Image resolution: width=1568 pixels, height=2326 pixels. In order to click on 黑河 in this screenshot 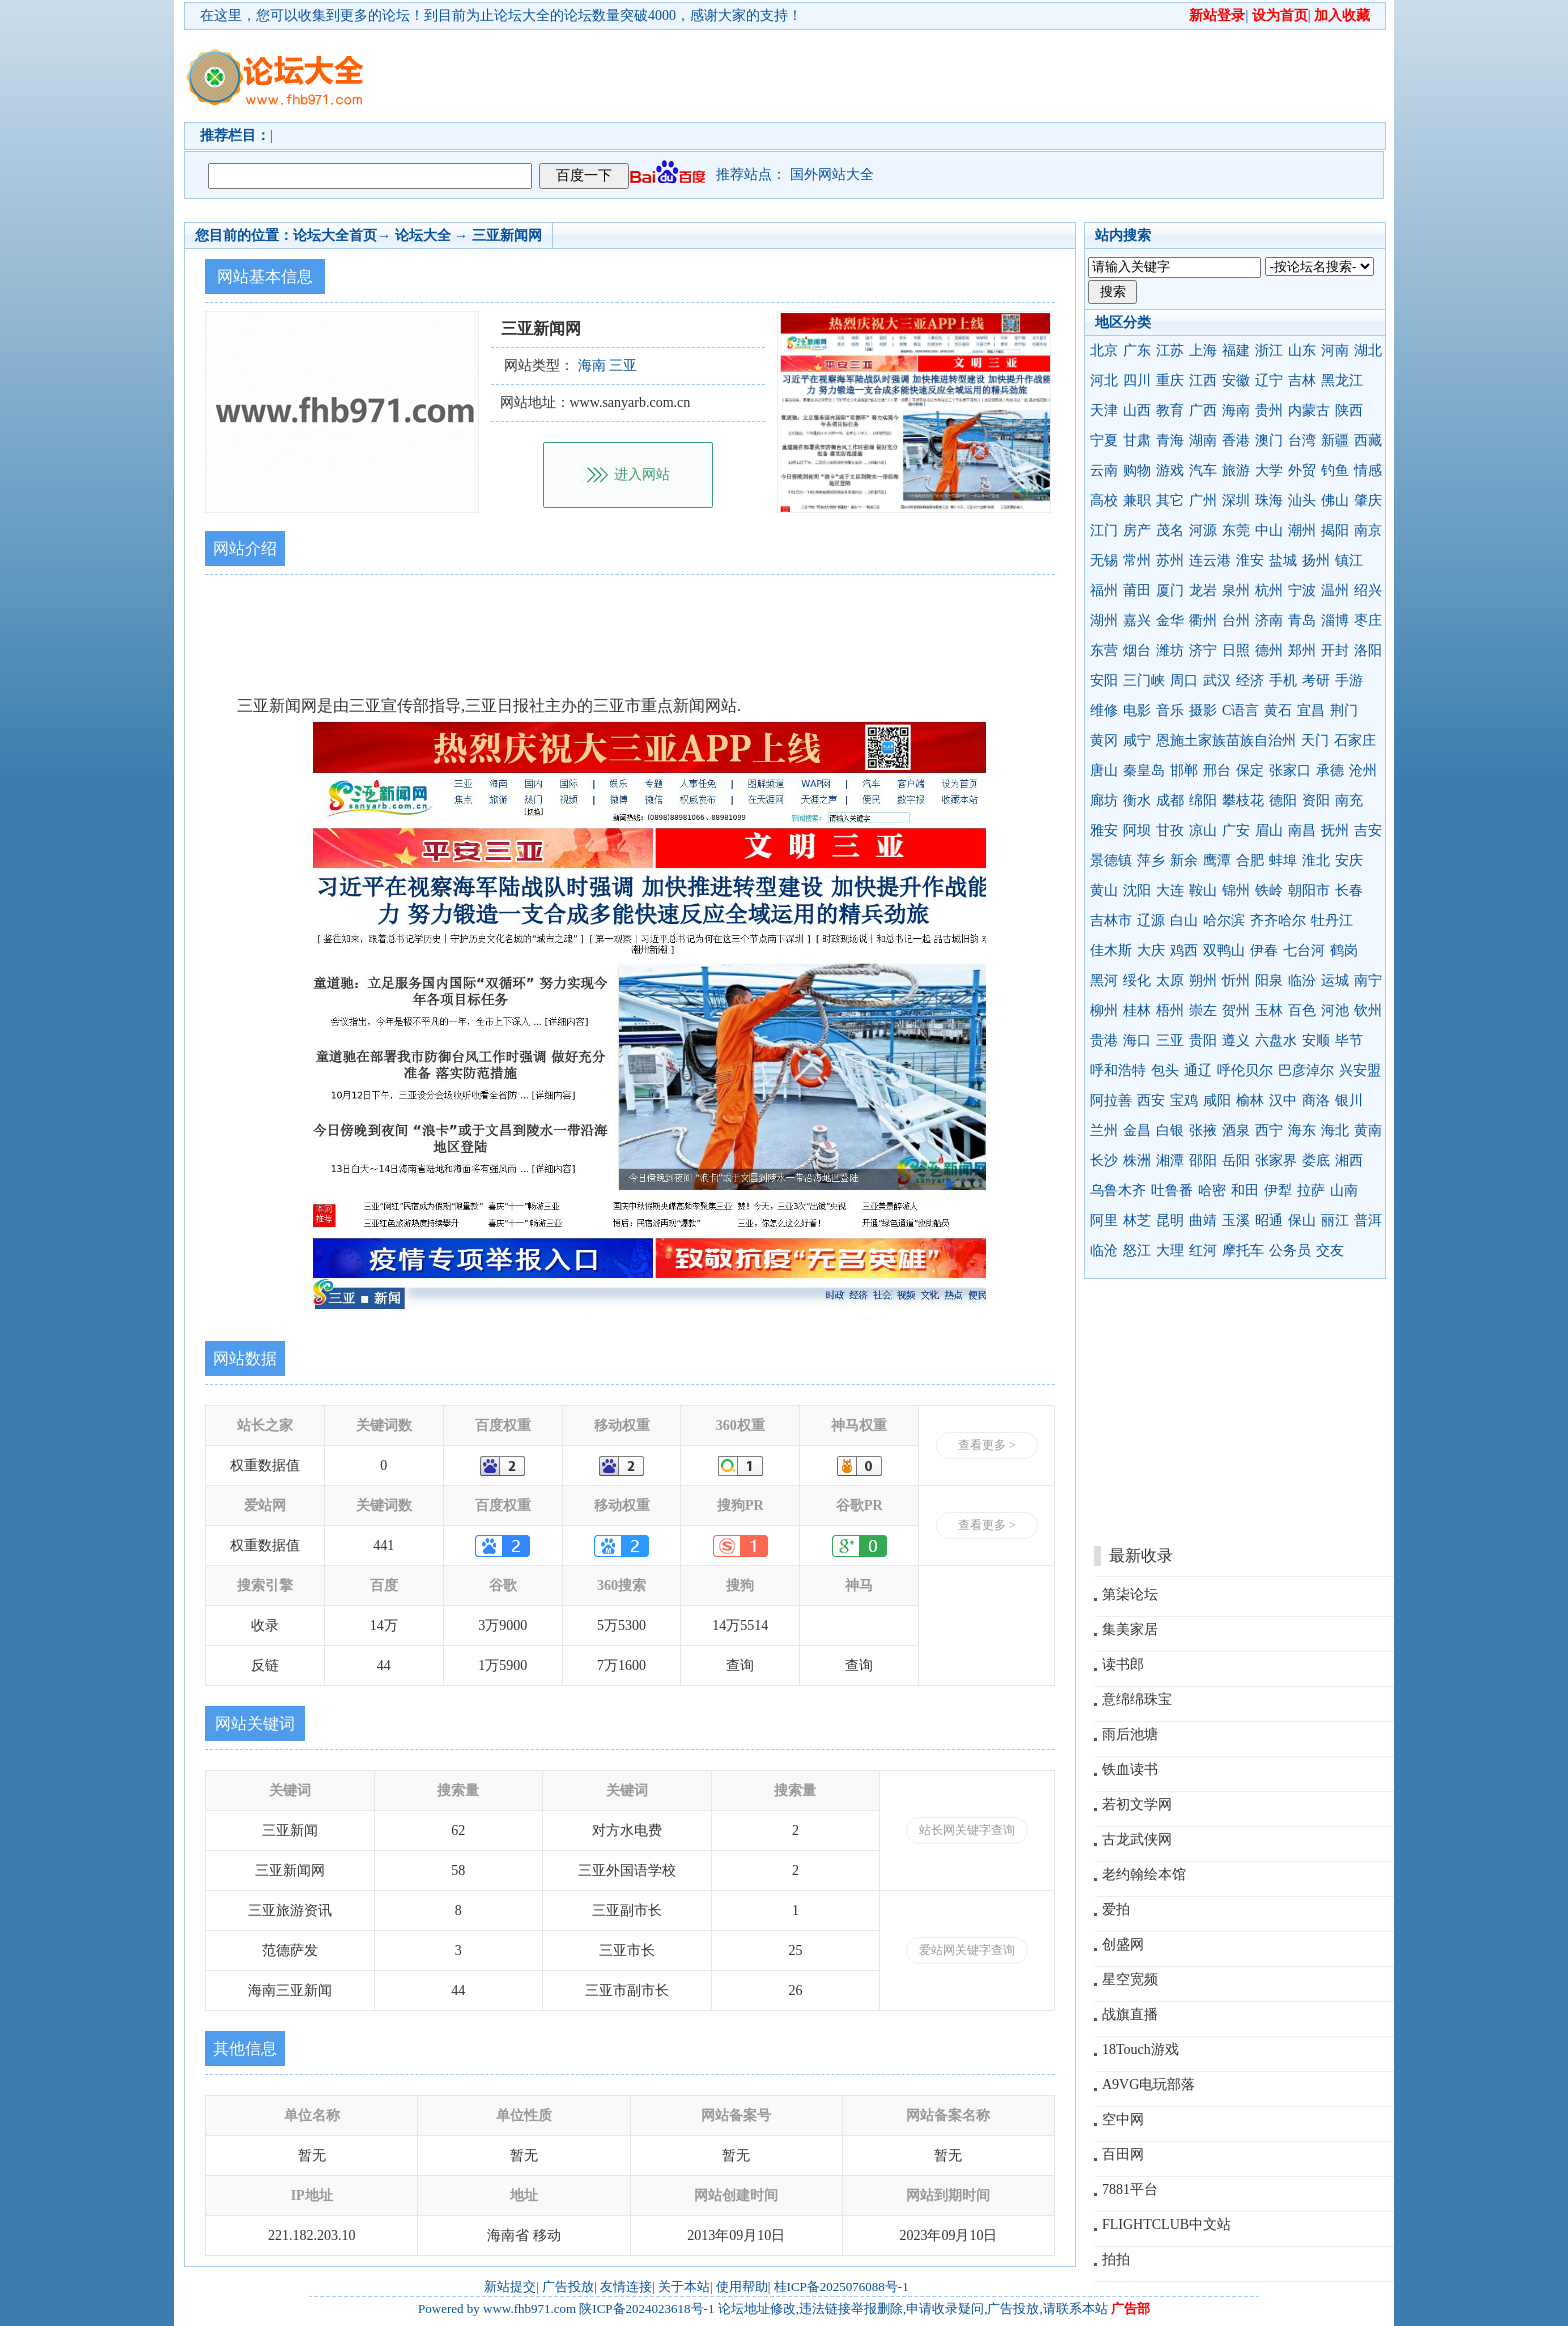, I will do `click(1104, 980)`.